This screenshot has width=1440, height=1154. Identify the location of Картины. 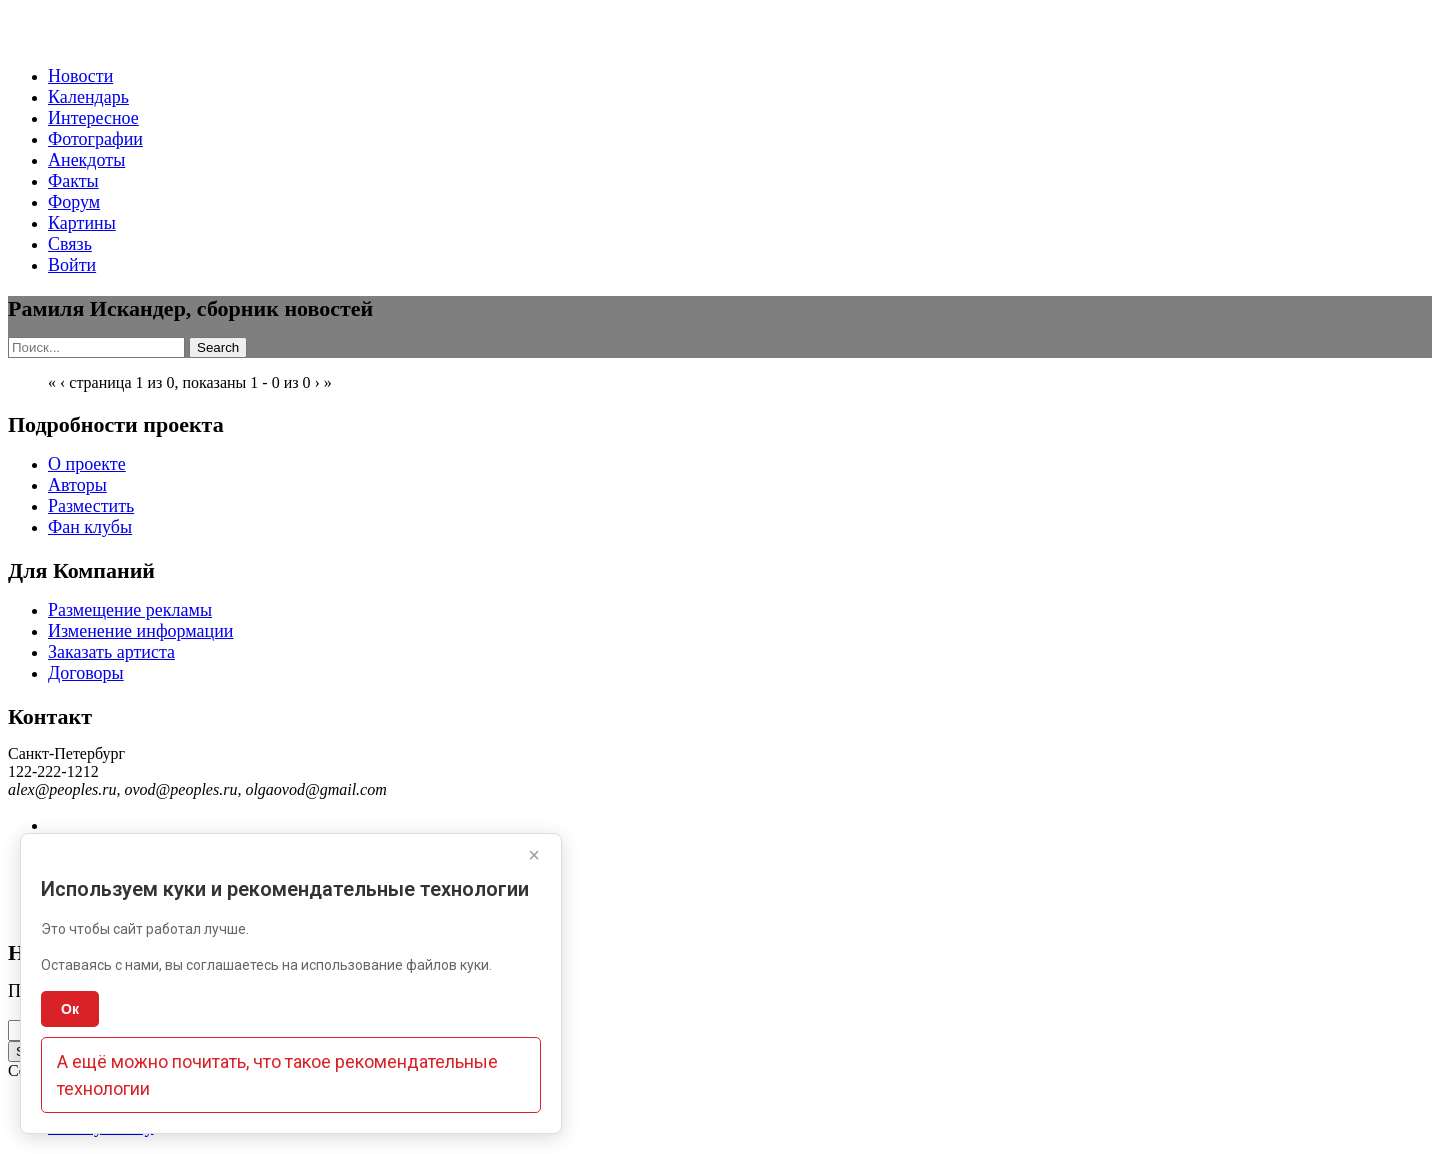
(82, 223).